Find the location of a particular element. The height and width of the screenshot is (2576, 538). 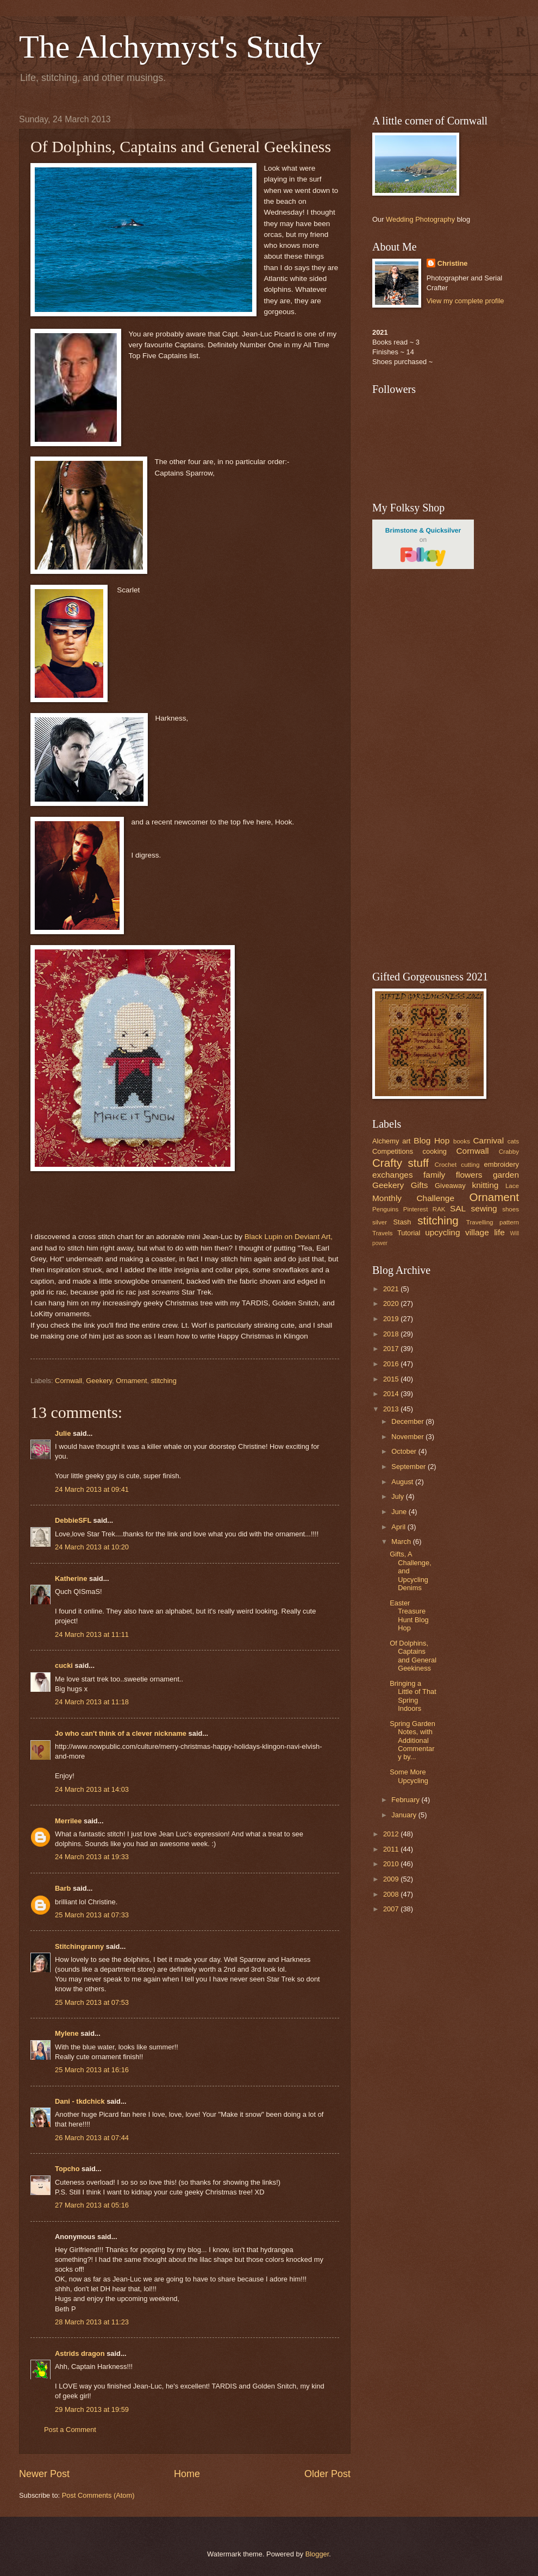

Stash is located at coordinates (402, 1222).